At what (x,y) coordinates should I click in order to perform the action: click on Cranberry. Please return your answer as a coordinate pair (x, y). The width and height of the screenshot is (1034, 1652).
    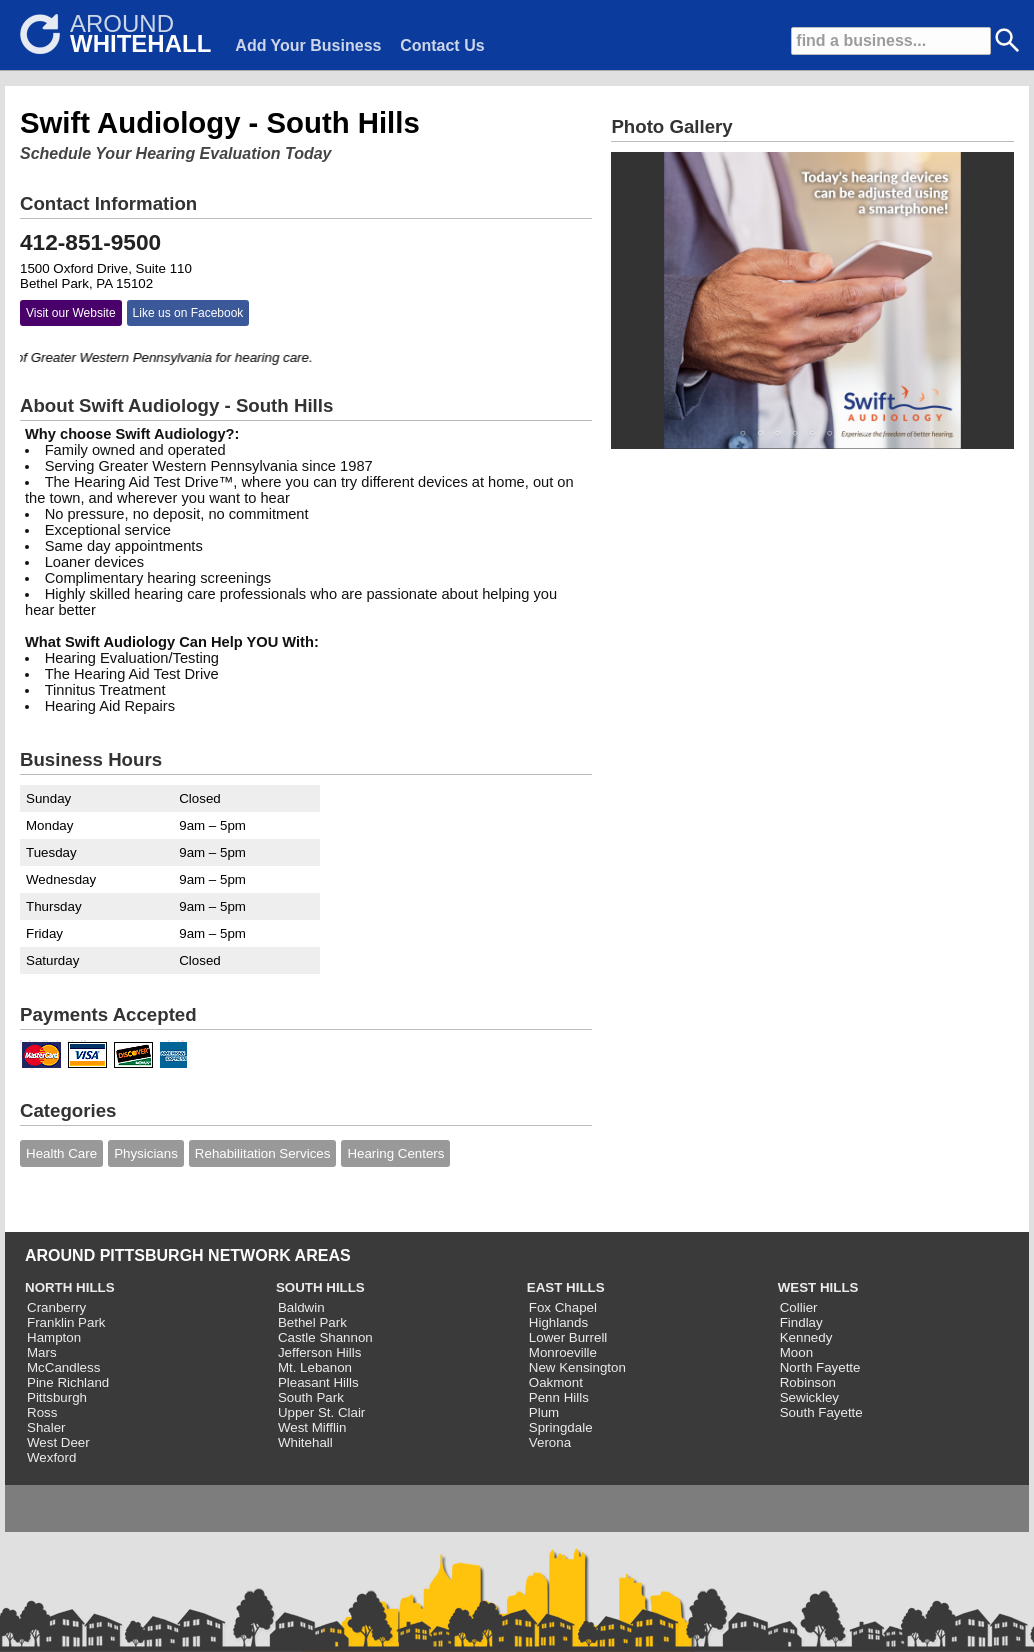
    Looking at the image, I should click on (56, 1307).